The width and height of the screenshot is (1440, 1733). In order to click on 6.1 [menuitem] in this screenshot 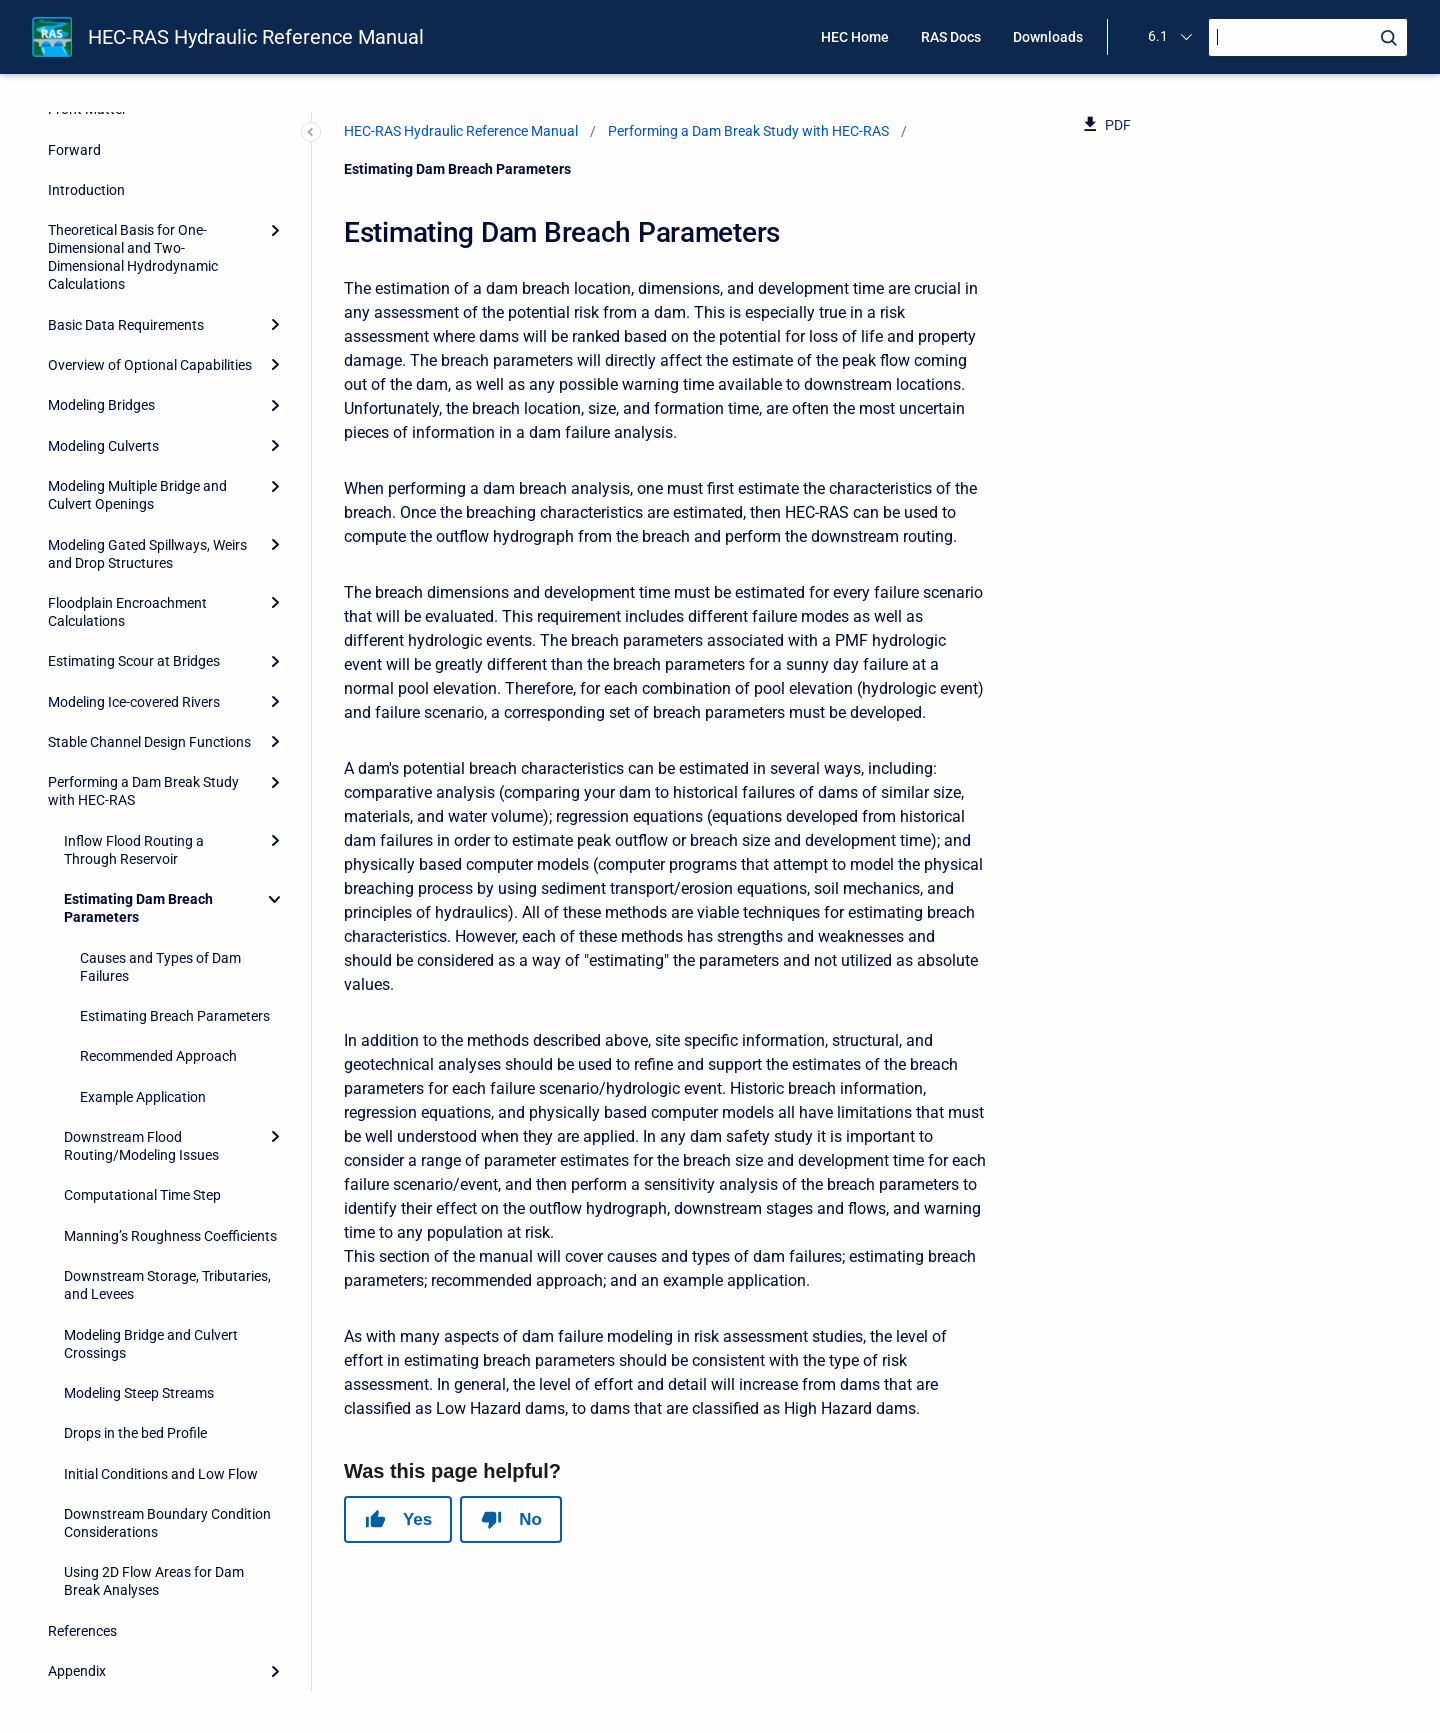, I will do `click(1158, 36)`.